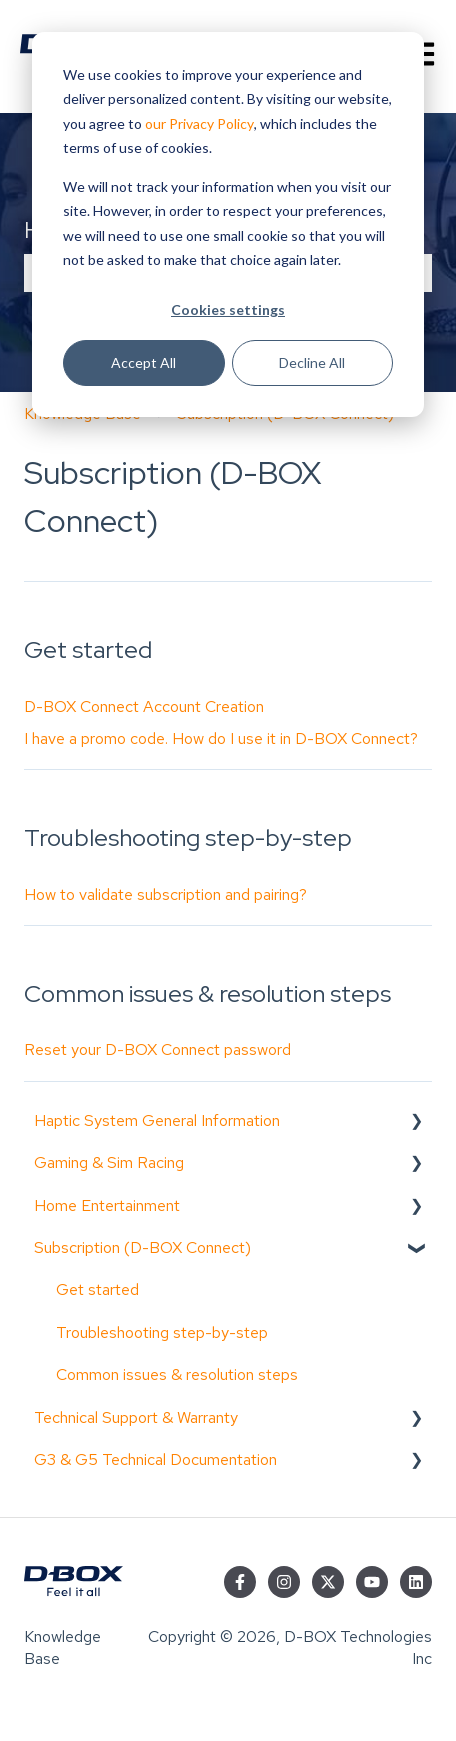 The width and height of the screenshot is (456, 1741). Describe the element at coordinates (136, 1417) in the screenshot. I see `Technical Support & Warranty [menuitem]` at that location.